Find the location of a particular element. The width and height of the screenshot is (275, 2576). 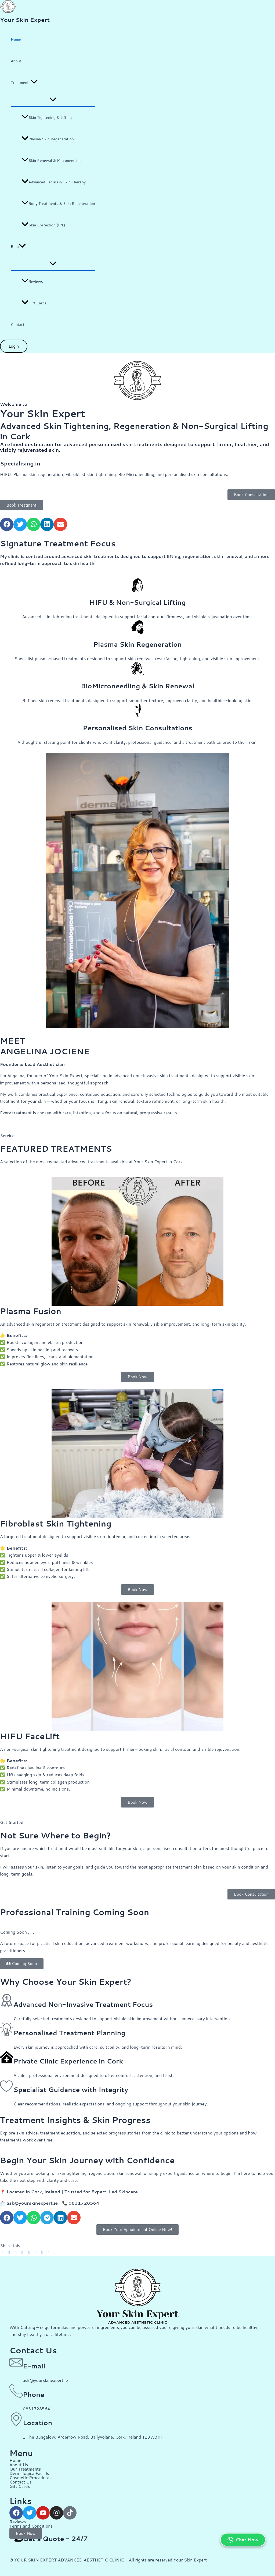

[Toggle Menu] is located at coordinates (53, 99).